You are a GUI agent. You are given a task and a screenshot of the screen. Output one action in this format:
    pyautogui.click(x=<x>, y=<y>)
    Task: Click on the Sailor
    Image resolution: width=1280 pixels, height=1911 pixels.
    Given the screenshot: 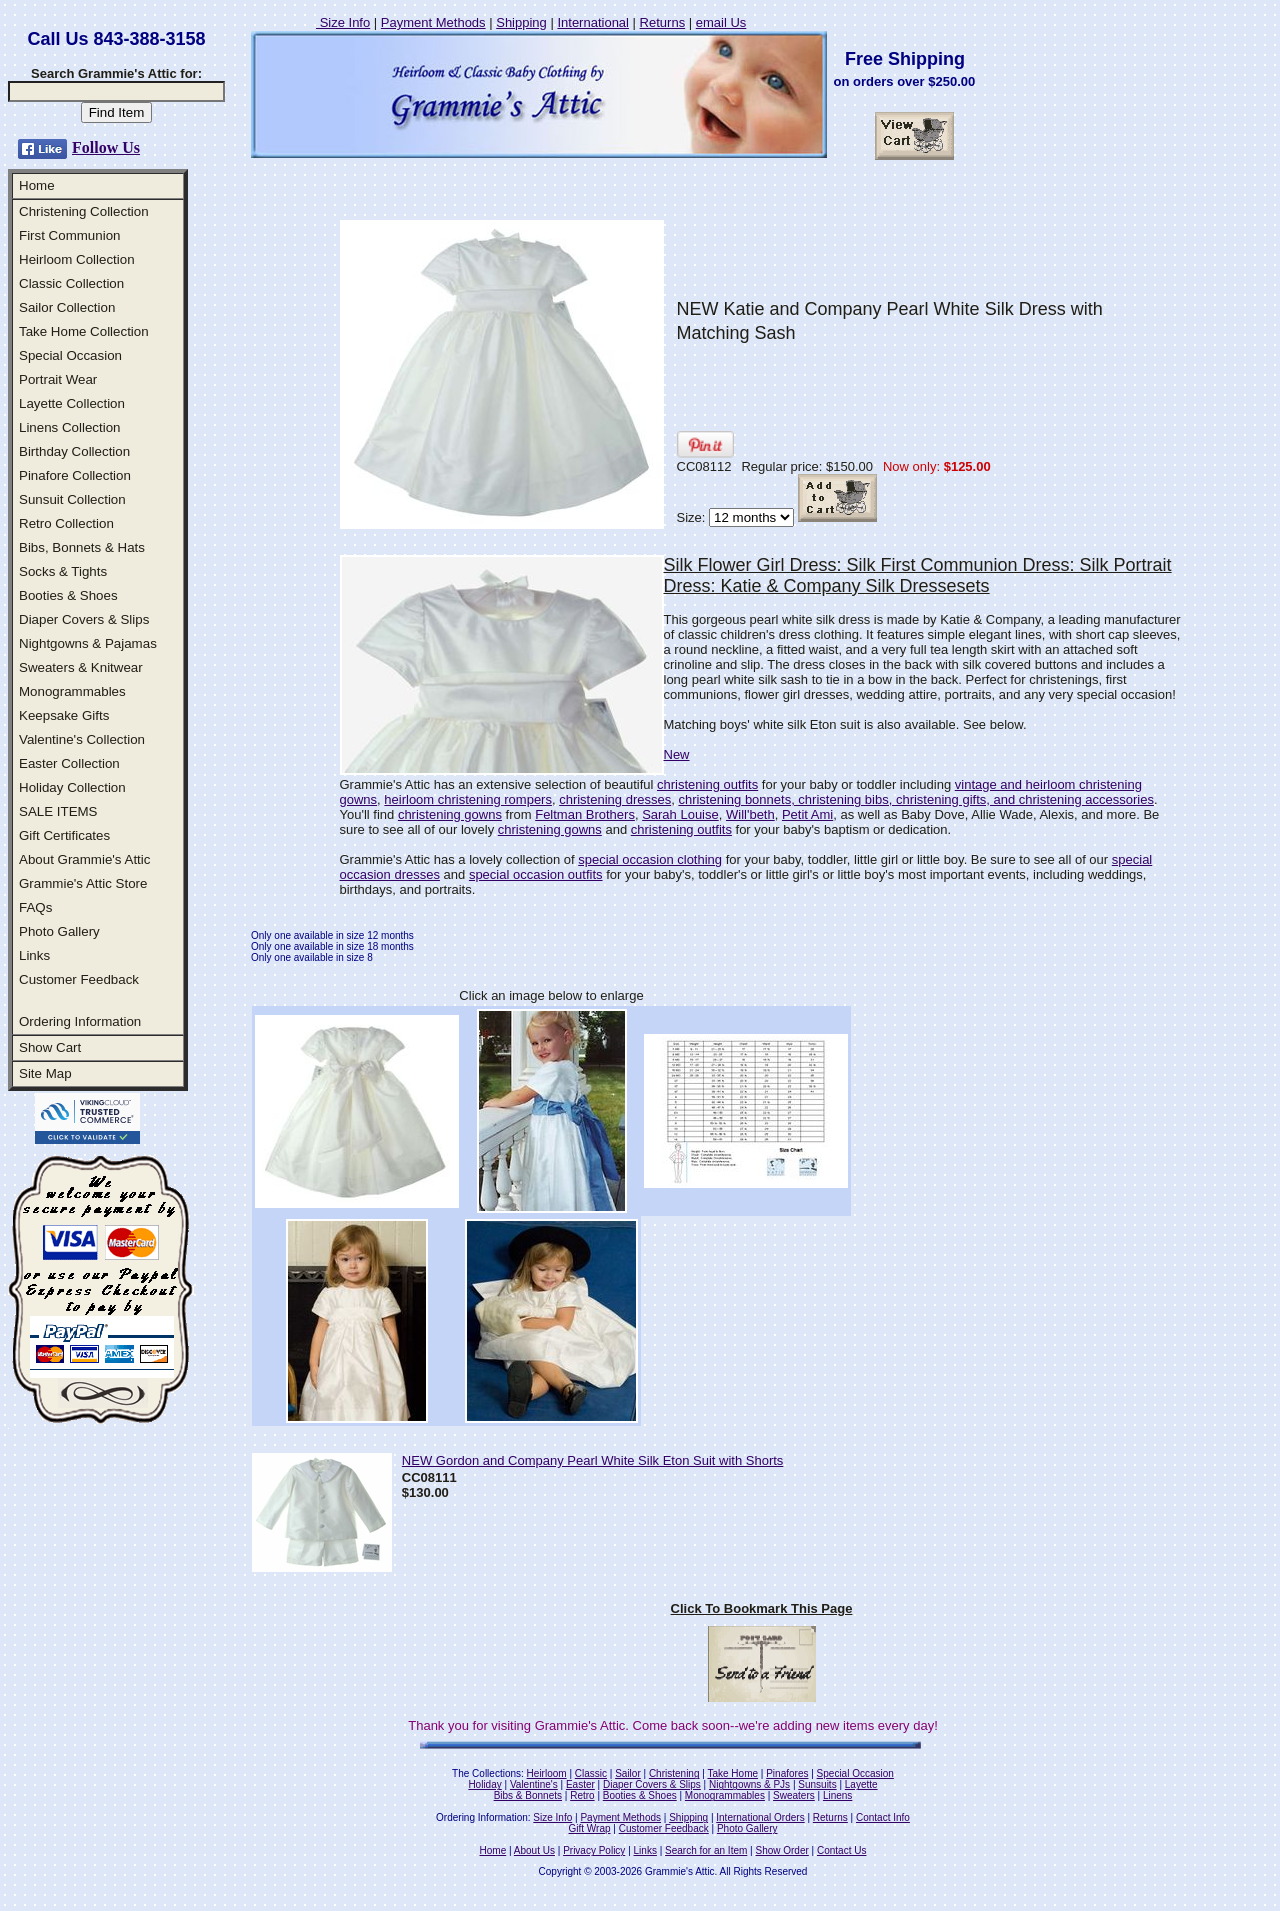 What is the action you would take?
    pyautogui.click(x=628, y=1773)
    